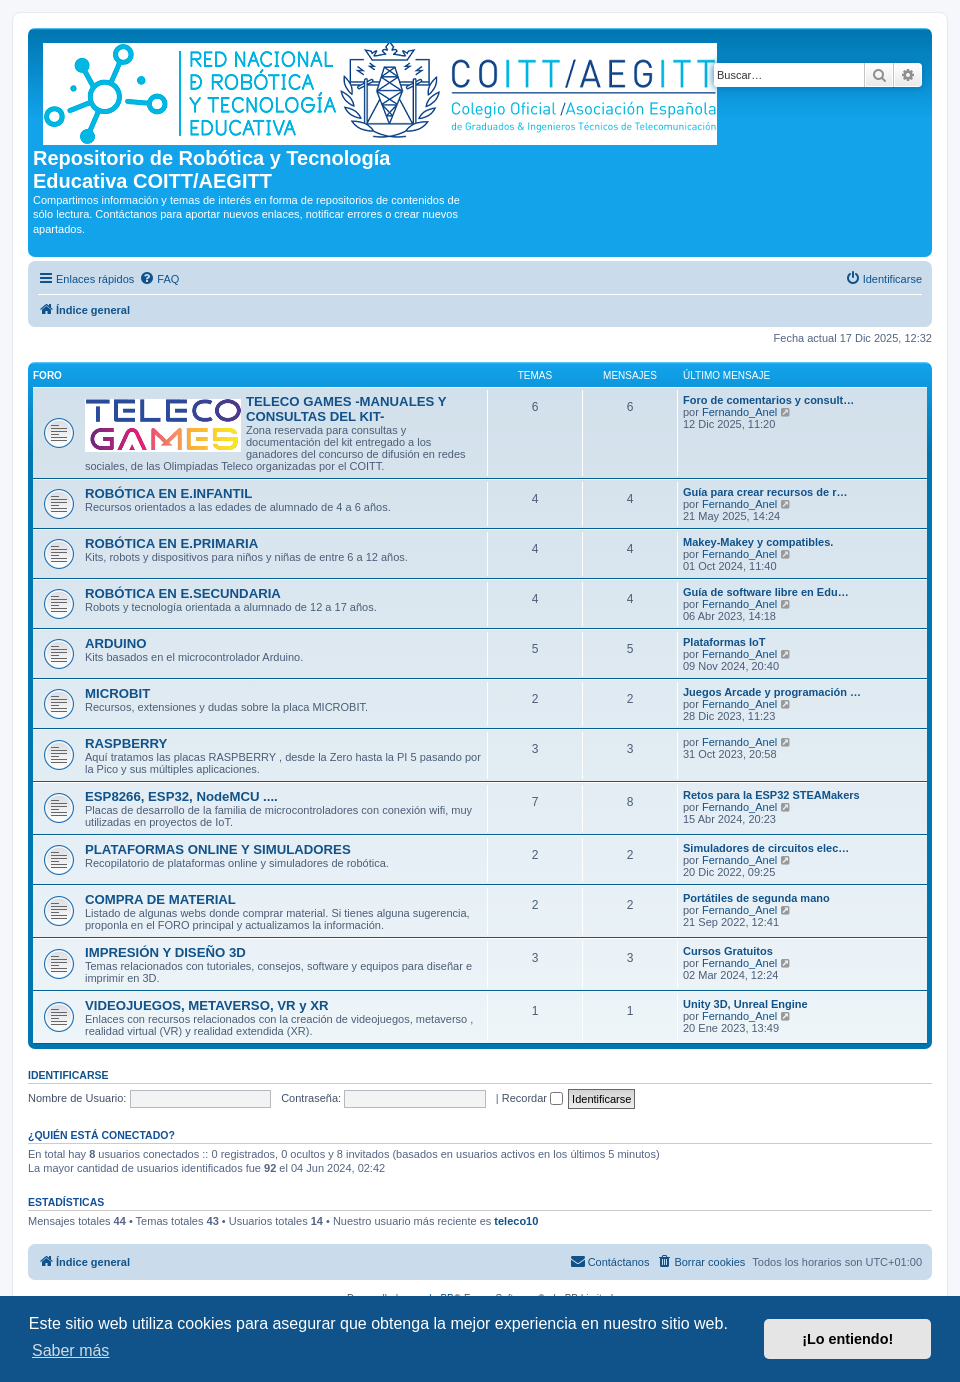 This screenshot has height=1382, width=960. Describe the element at coordinates (847, 1339) in the screenshot. I see `¡Lo entiendo! [button]` at that location.